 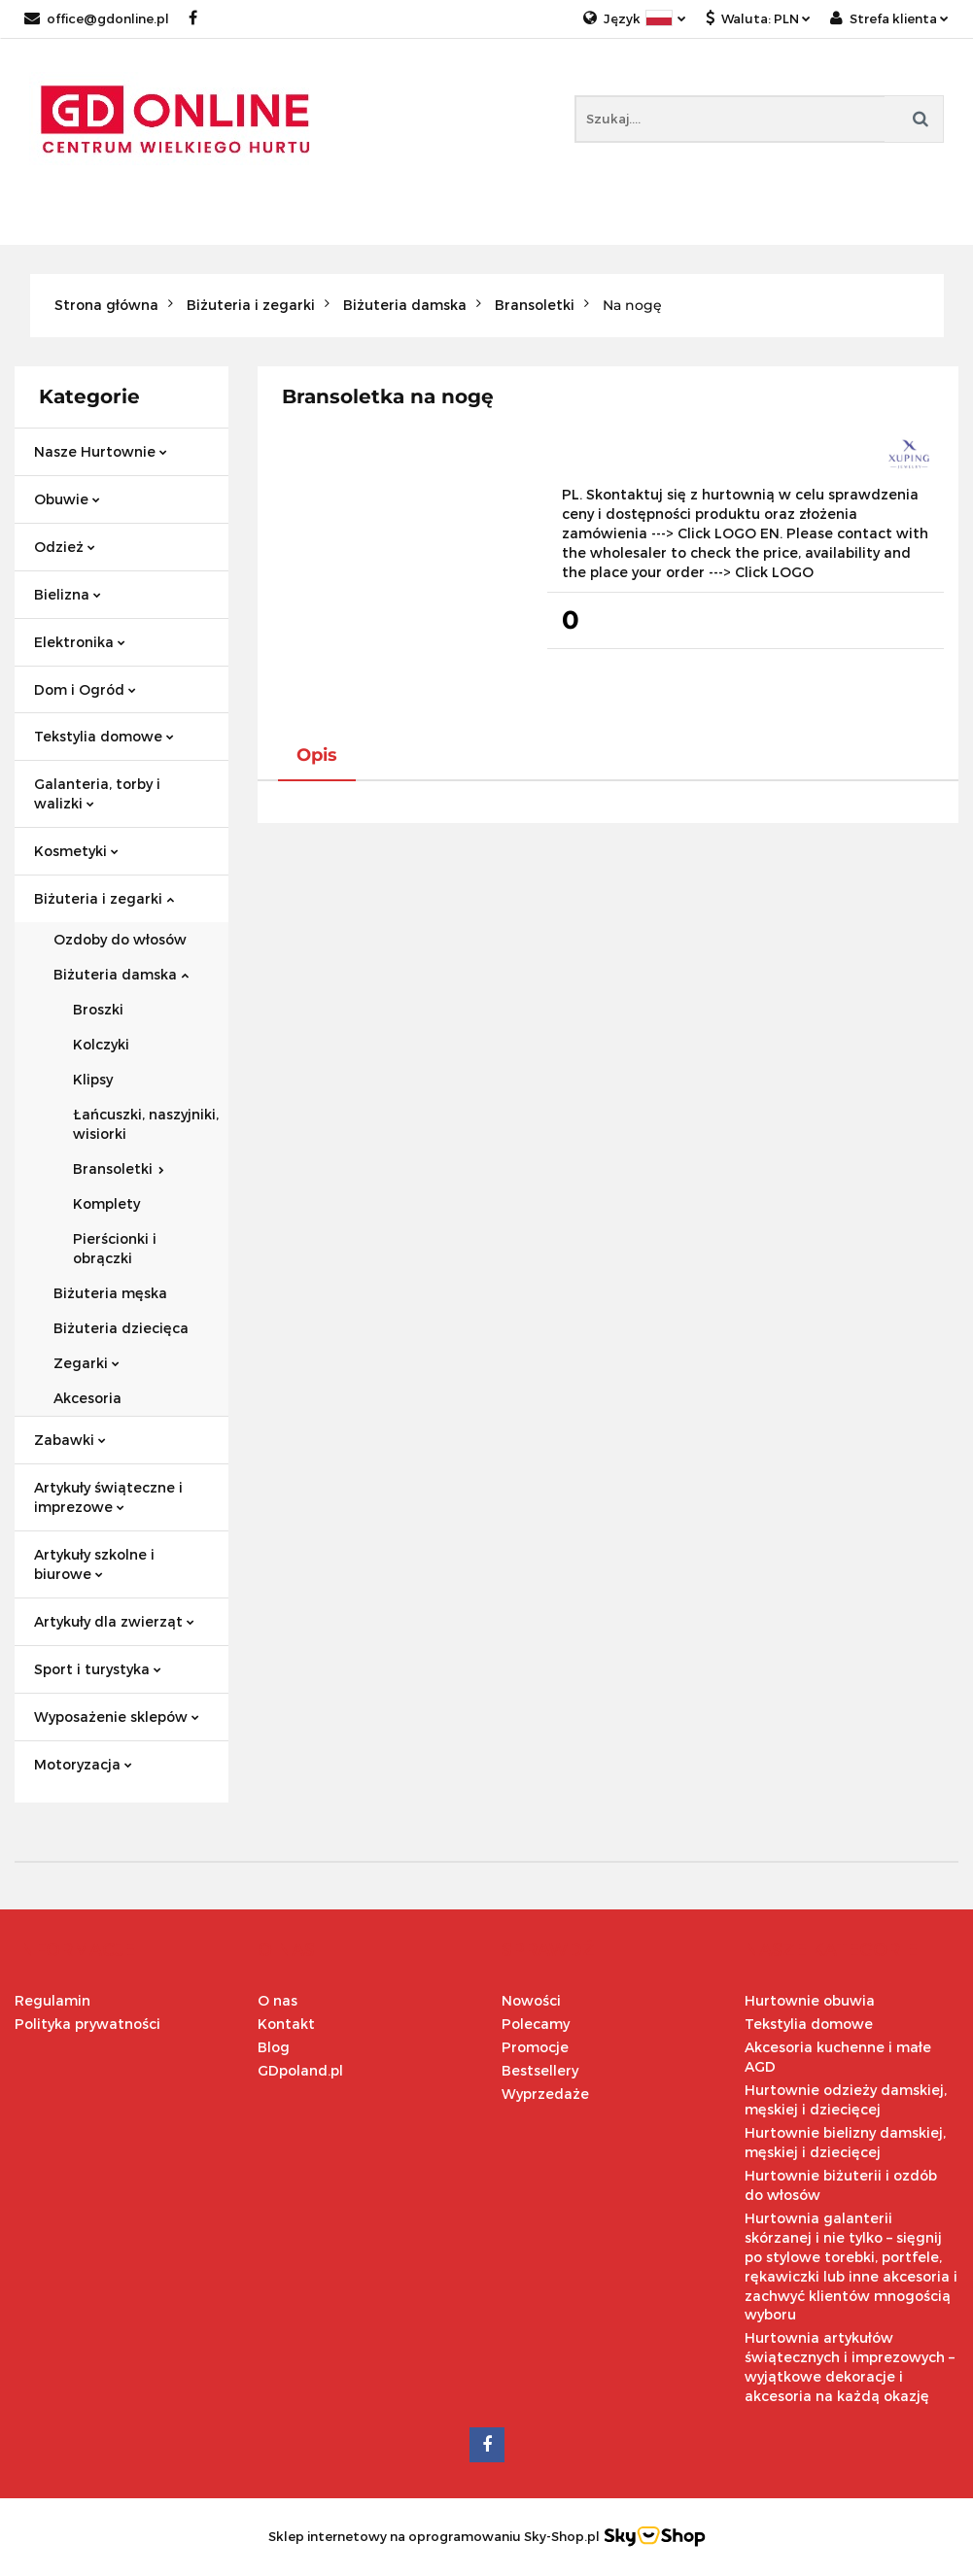 What do you see at coordinates (110, 1293) in the screenshot?
I see `Biżuteria męska` at bounding box center [110, 1293].